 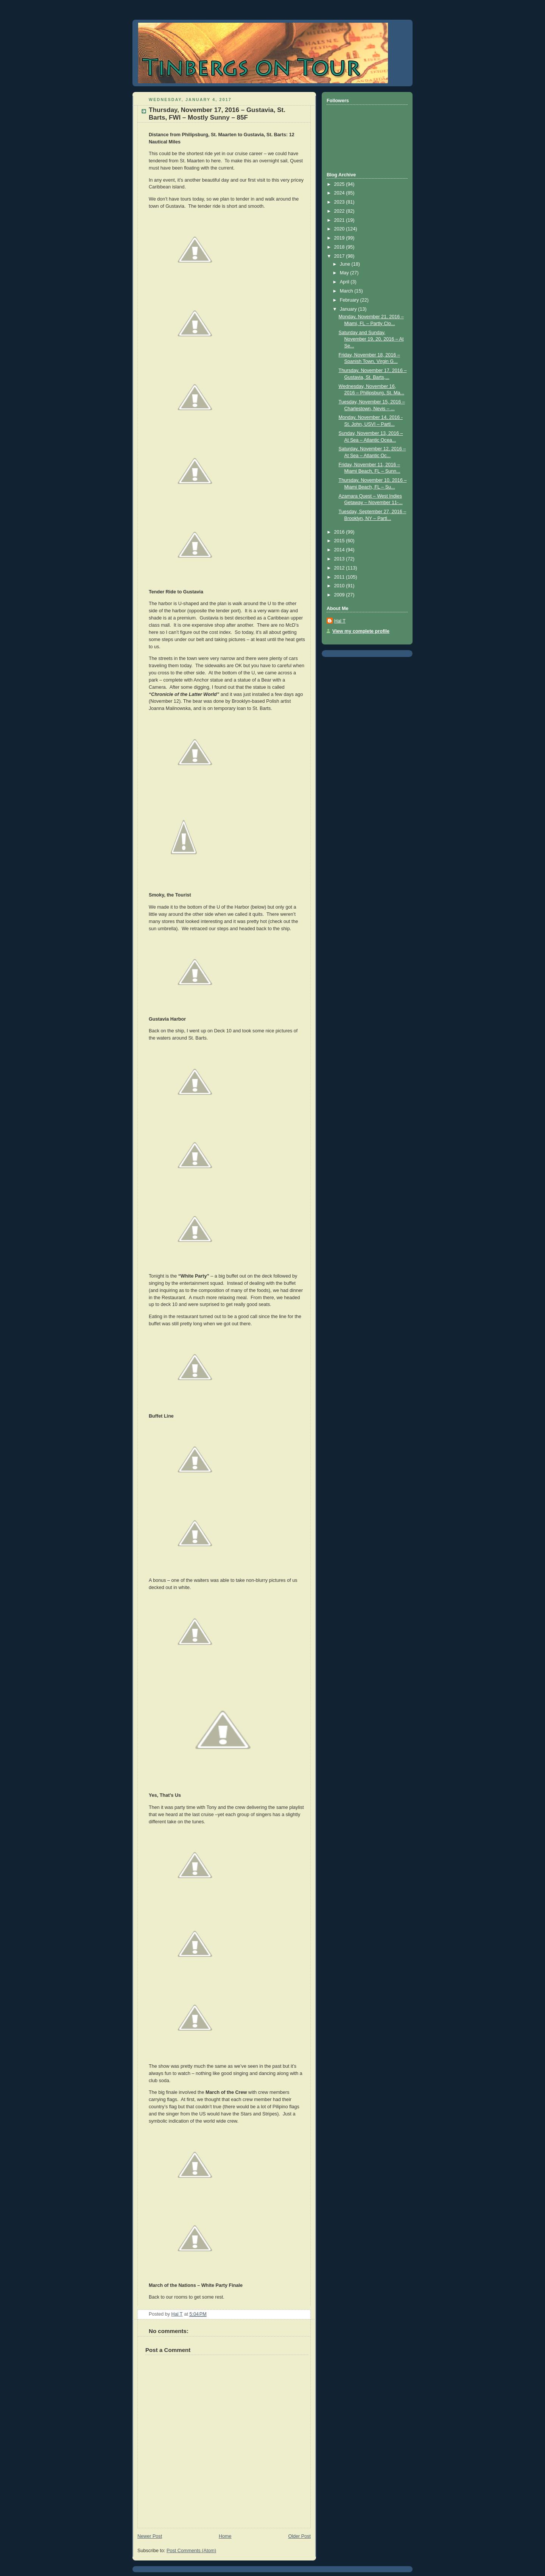 What do you see at coordinates (340, 256) in the screenshot?
I see `2017` at bounding box center [340, 256].